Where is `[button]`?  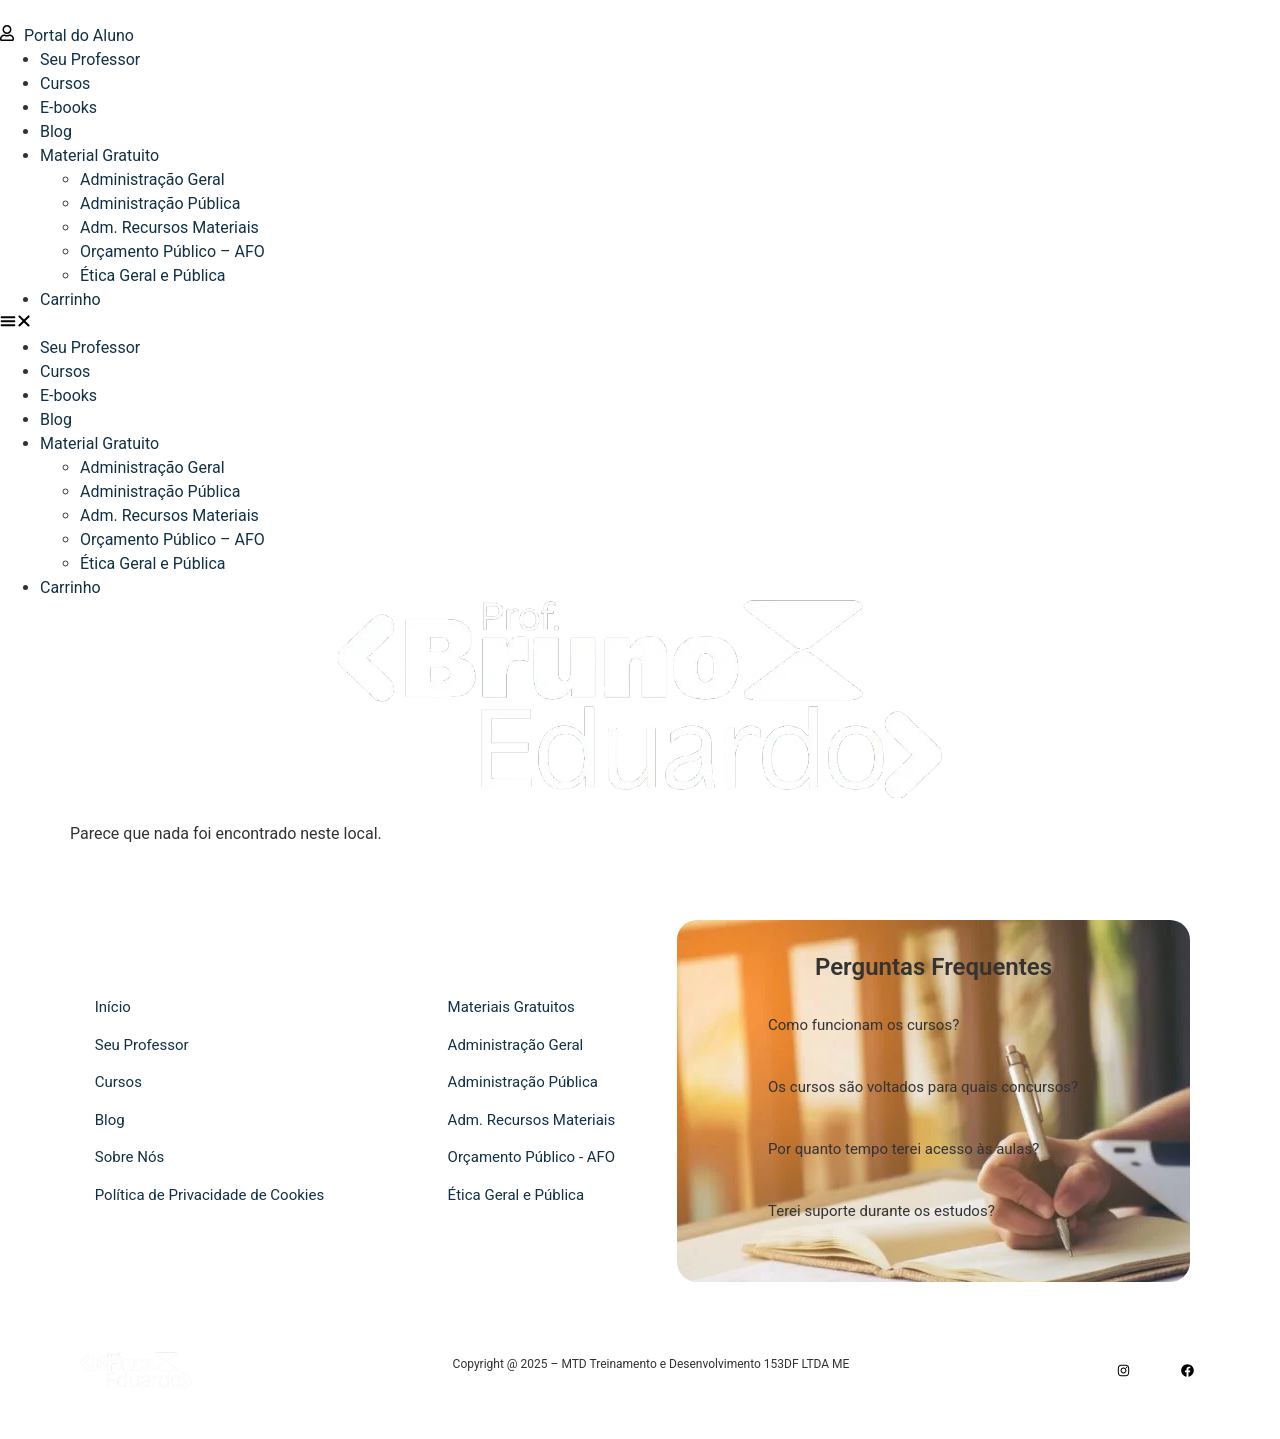
[button] is located at coordinates (640, 324).